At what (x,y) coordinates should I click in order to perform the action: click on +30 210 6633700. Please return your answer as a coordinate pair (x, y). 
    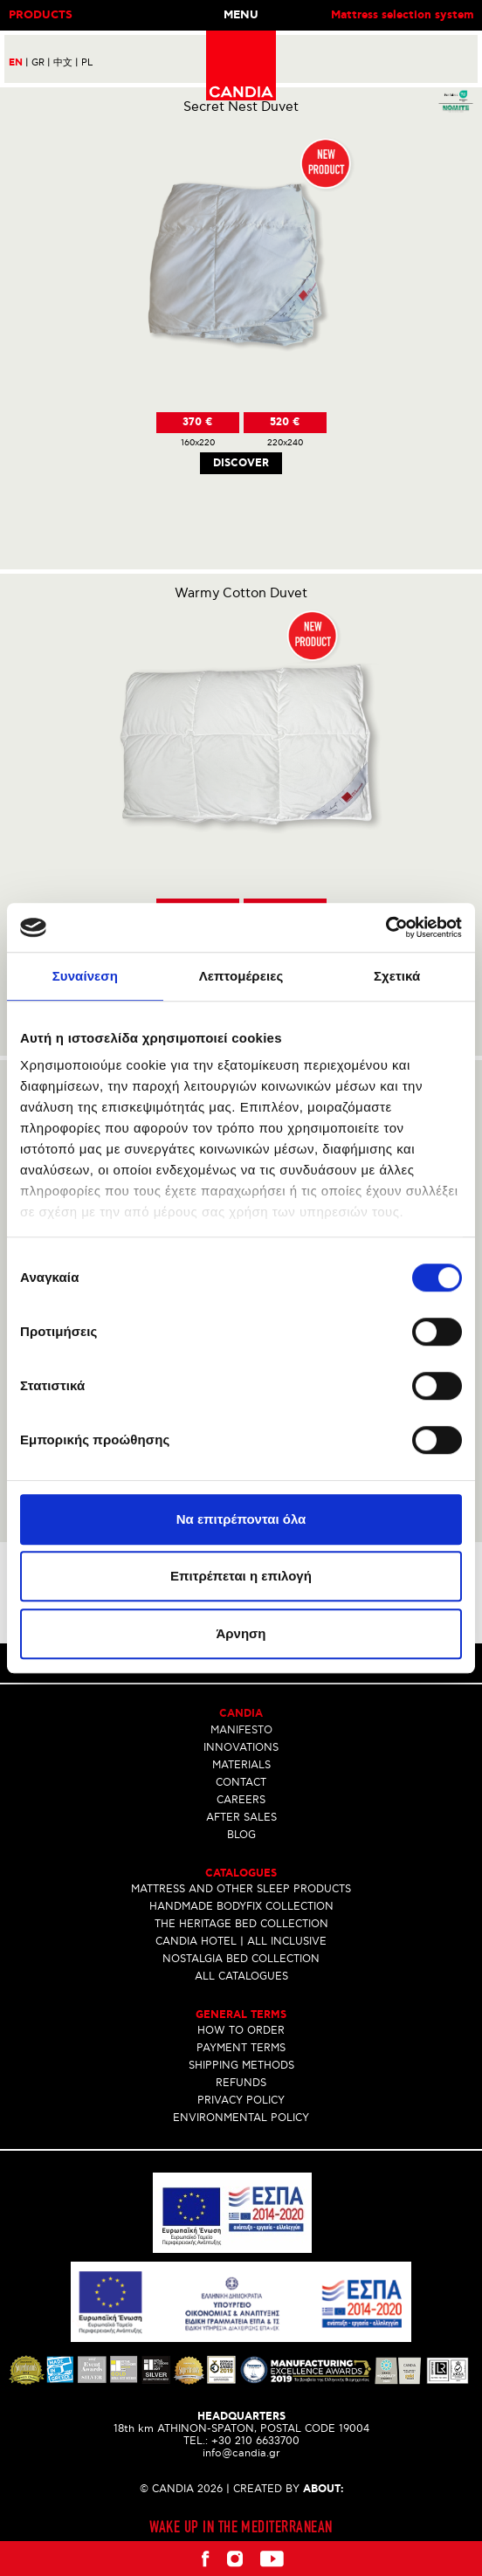
    Looking at the image, I should click on (255, 2441).